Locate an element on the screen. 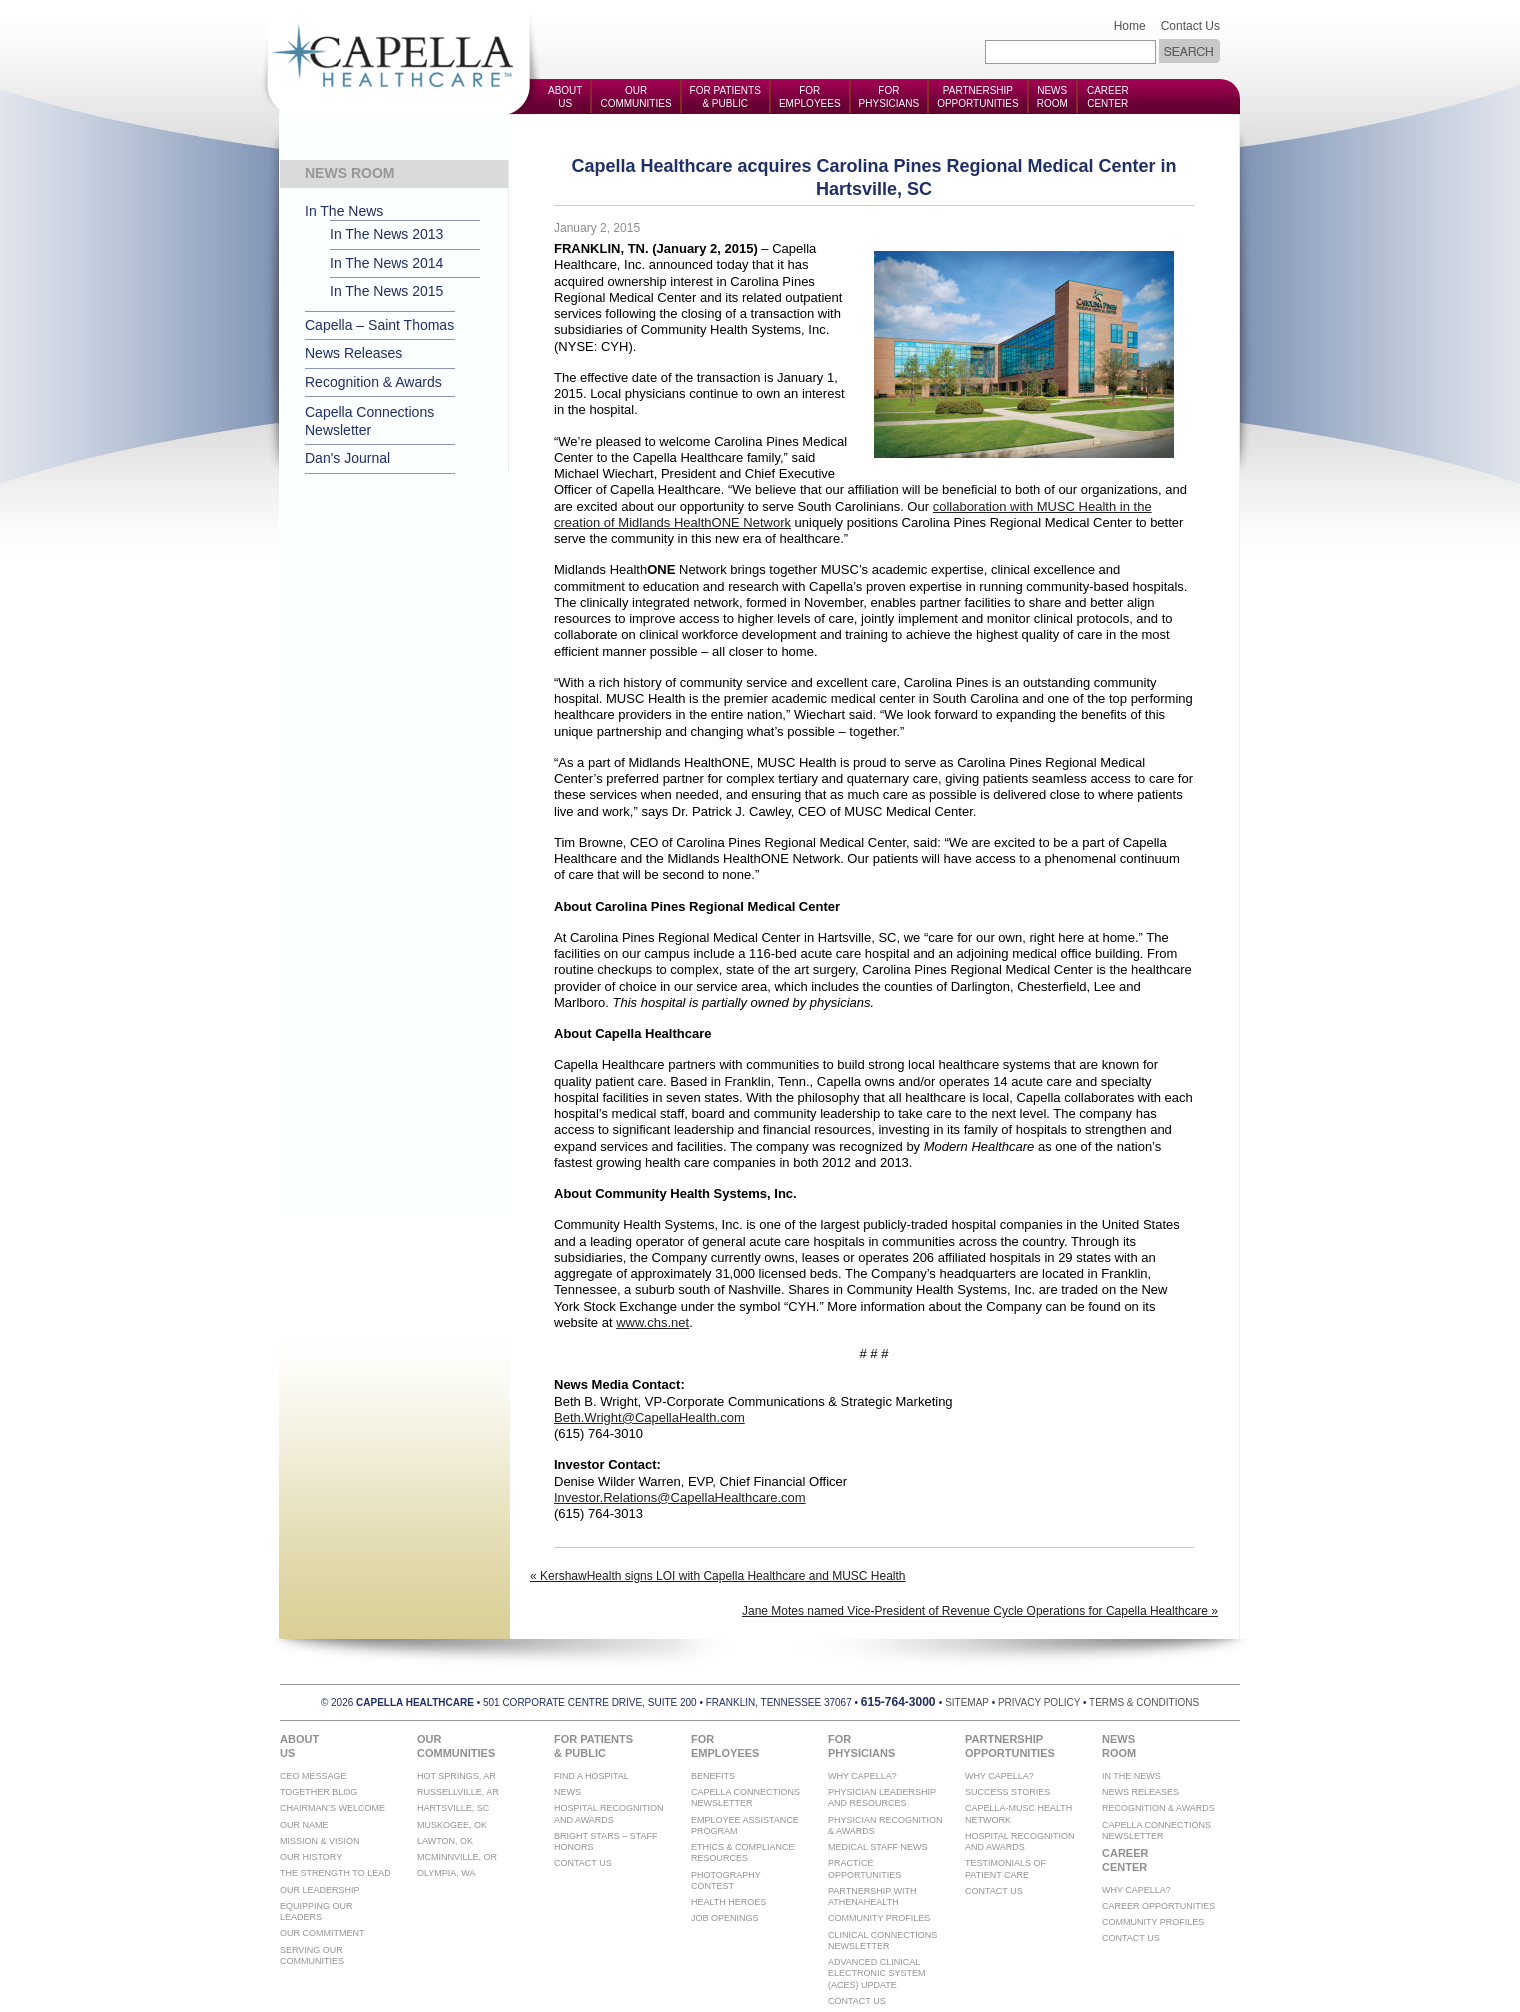 This screenshot has width=1520, height=2012. Community Profiles is located at coordinates (879, 1918).